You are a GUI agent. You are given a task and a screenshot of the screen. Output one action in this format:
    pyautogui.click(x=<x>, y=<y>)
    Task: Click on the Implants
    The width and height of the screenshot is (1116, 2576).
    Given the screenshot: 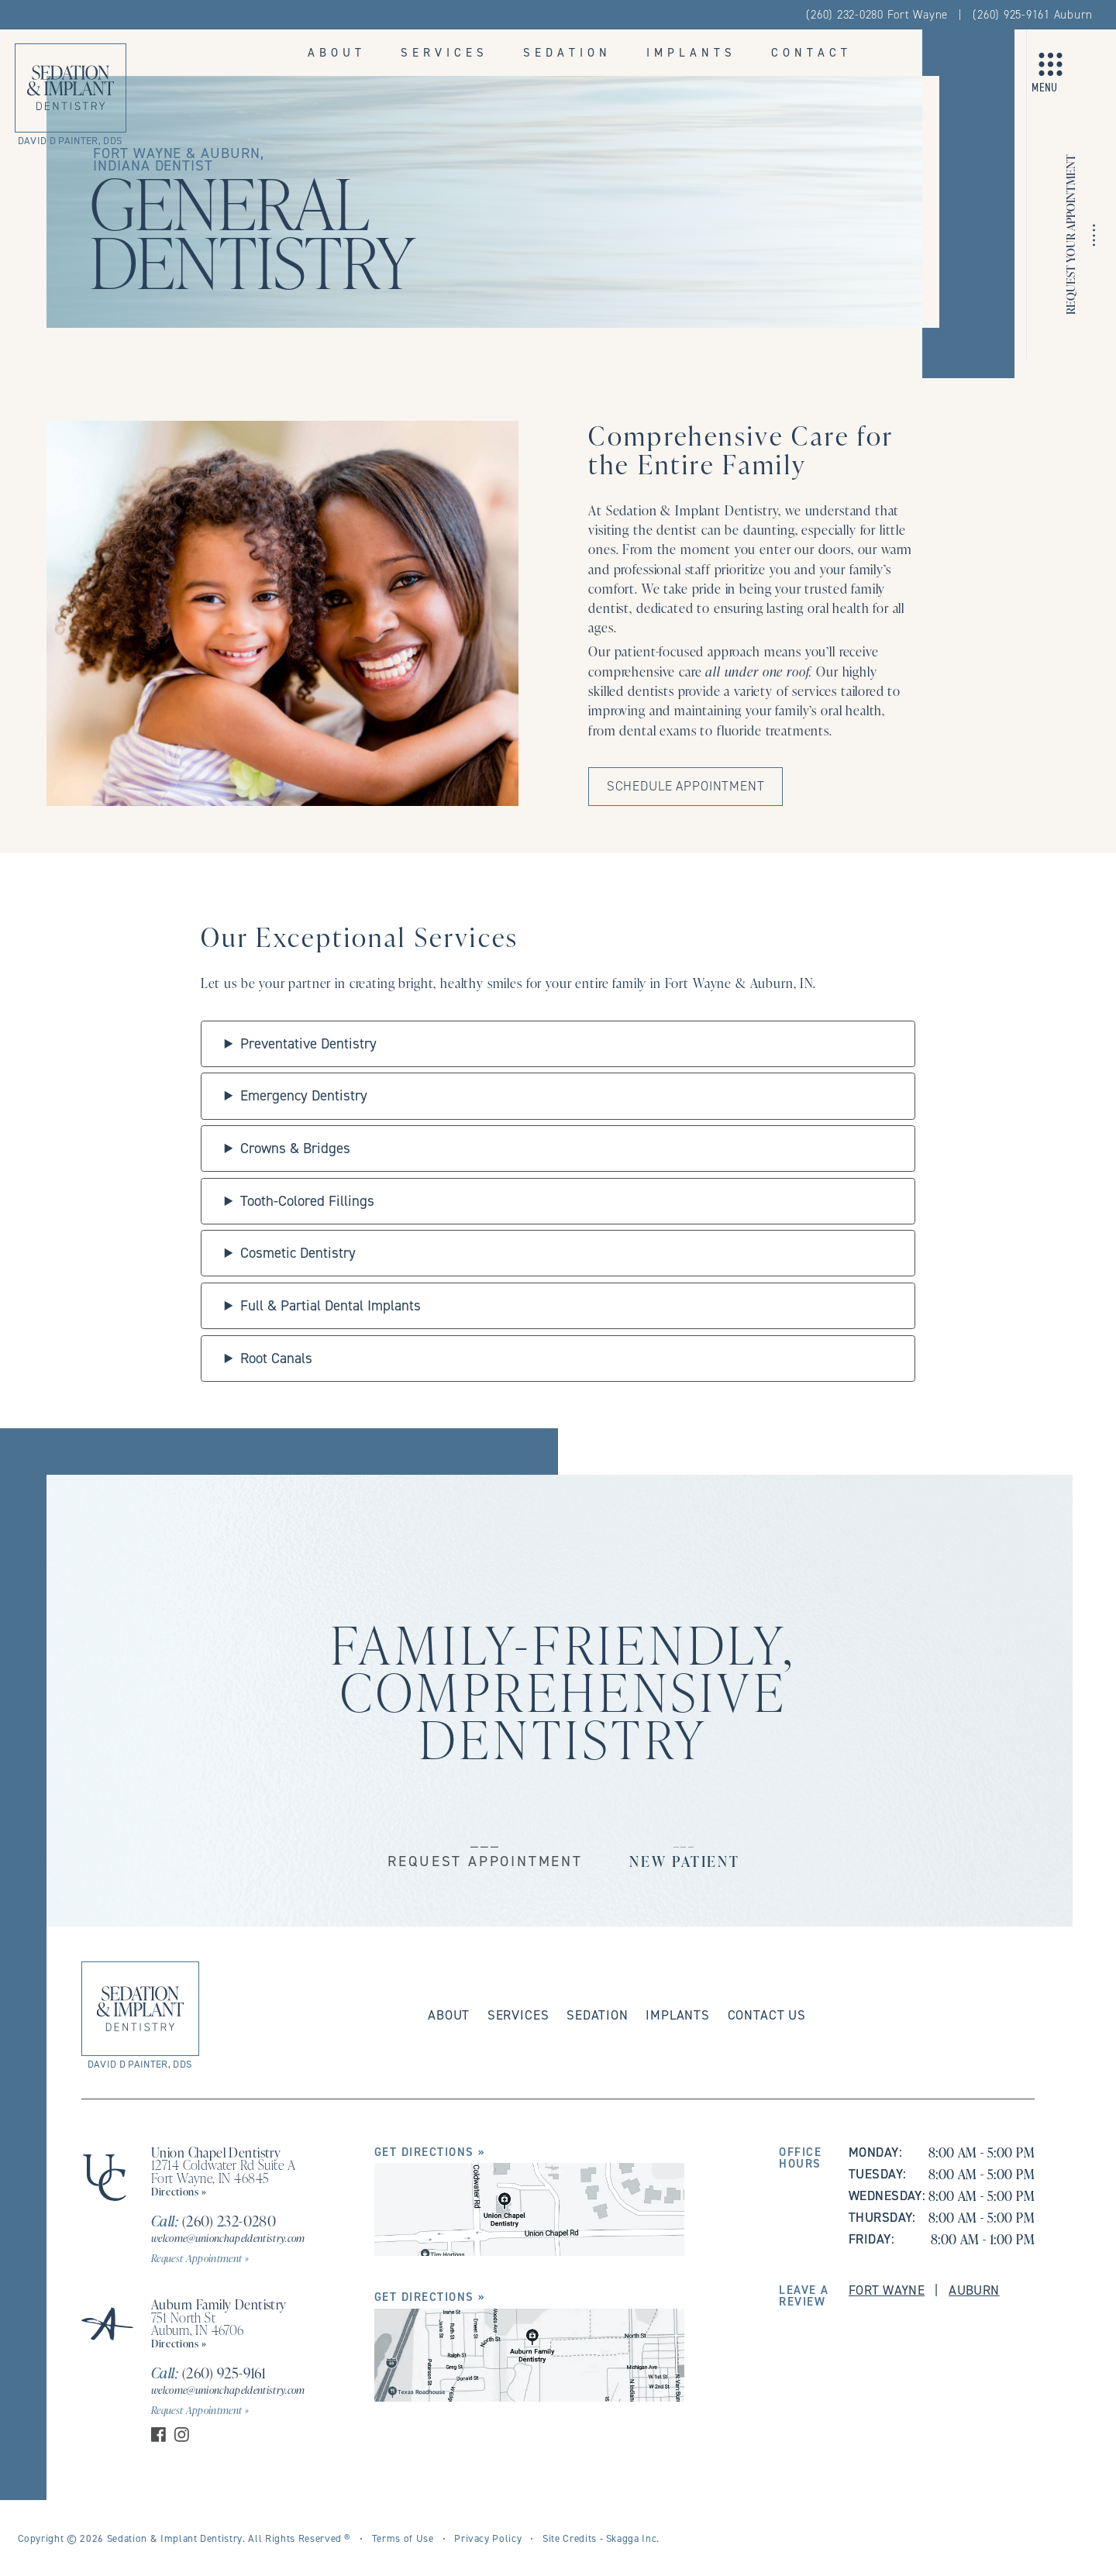 What is the action you would take?
    pyautogui.click(x=691, y=52)
    